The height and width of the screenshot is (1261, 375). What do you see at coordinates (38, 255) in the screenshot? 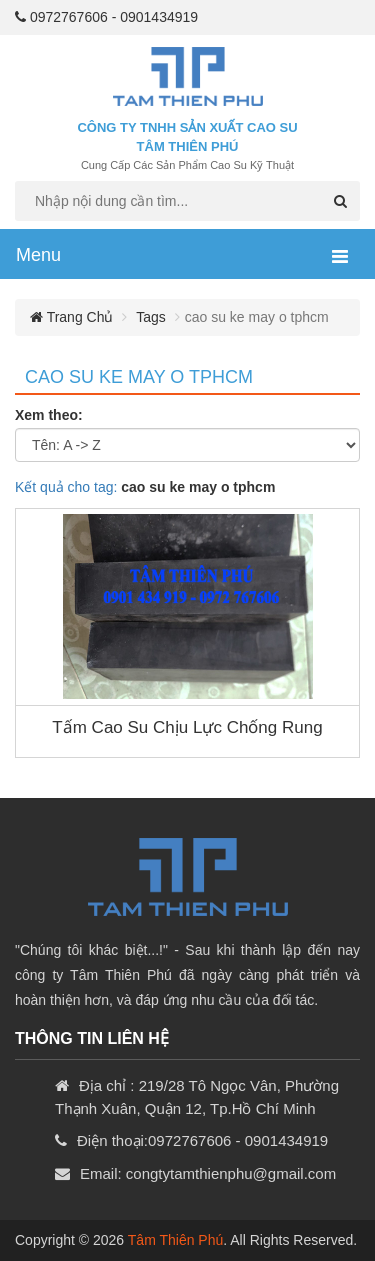
I see `Menu` at bounding box center [38, 255].